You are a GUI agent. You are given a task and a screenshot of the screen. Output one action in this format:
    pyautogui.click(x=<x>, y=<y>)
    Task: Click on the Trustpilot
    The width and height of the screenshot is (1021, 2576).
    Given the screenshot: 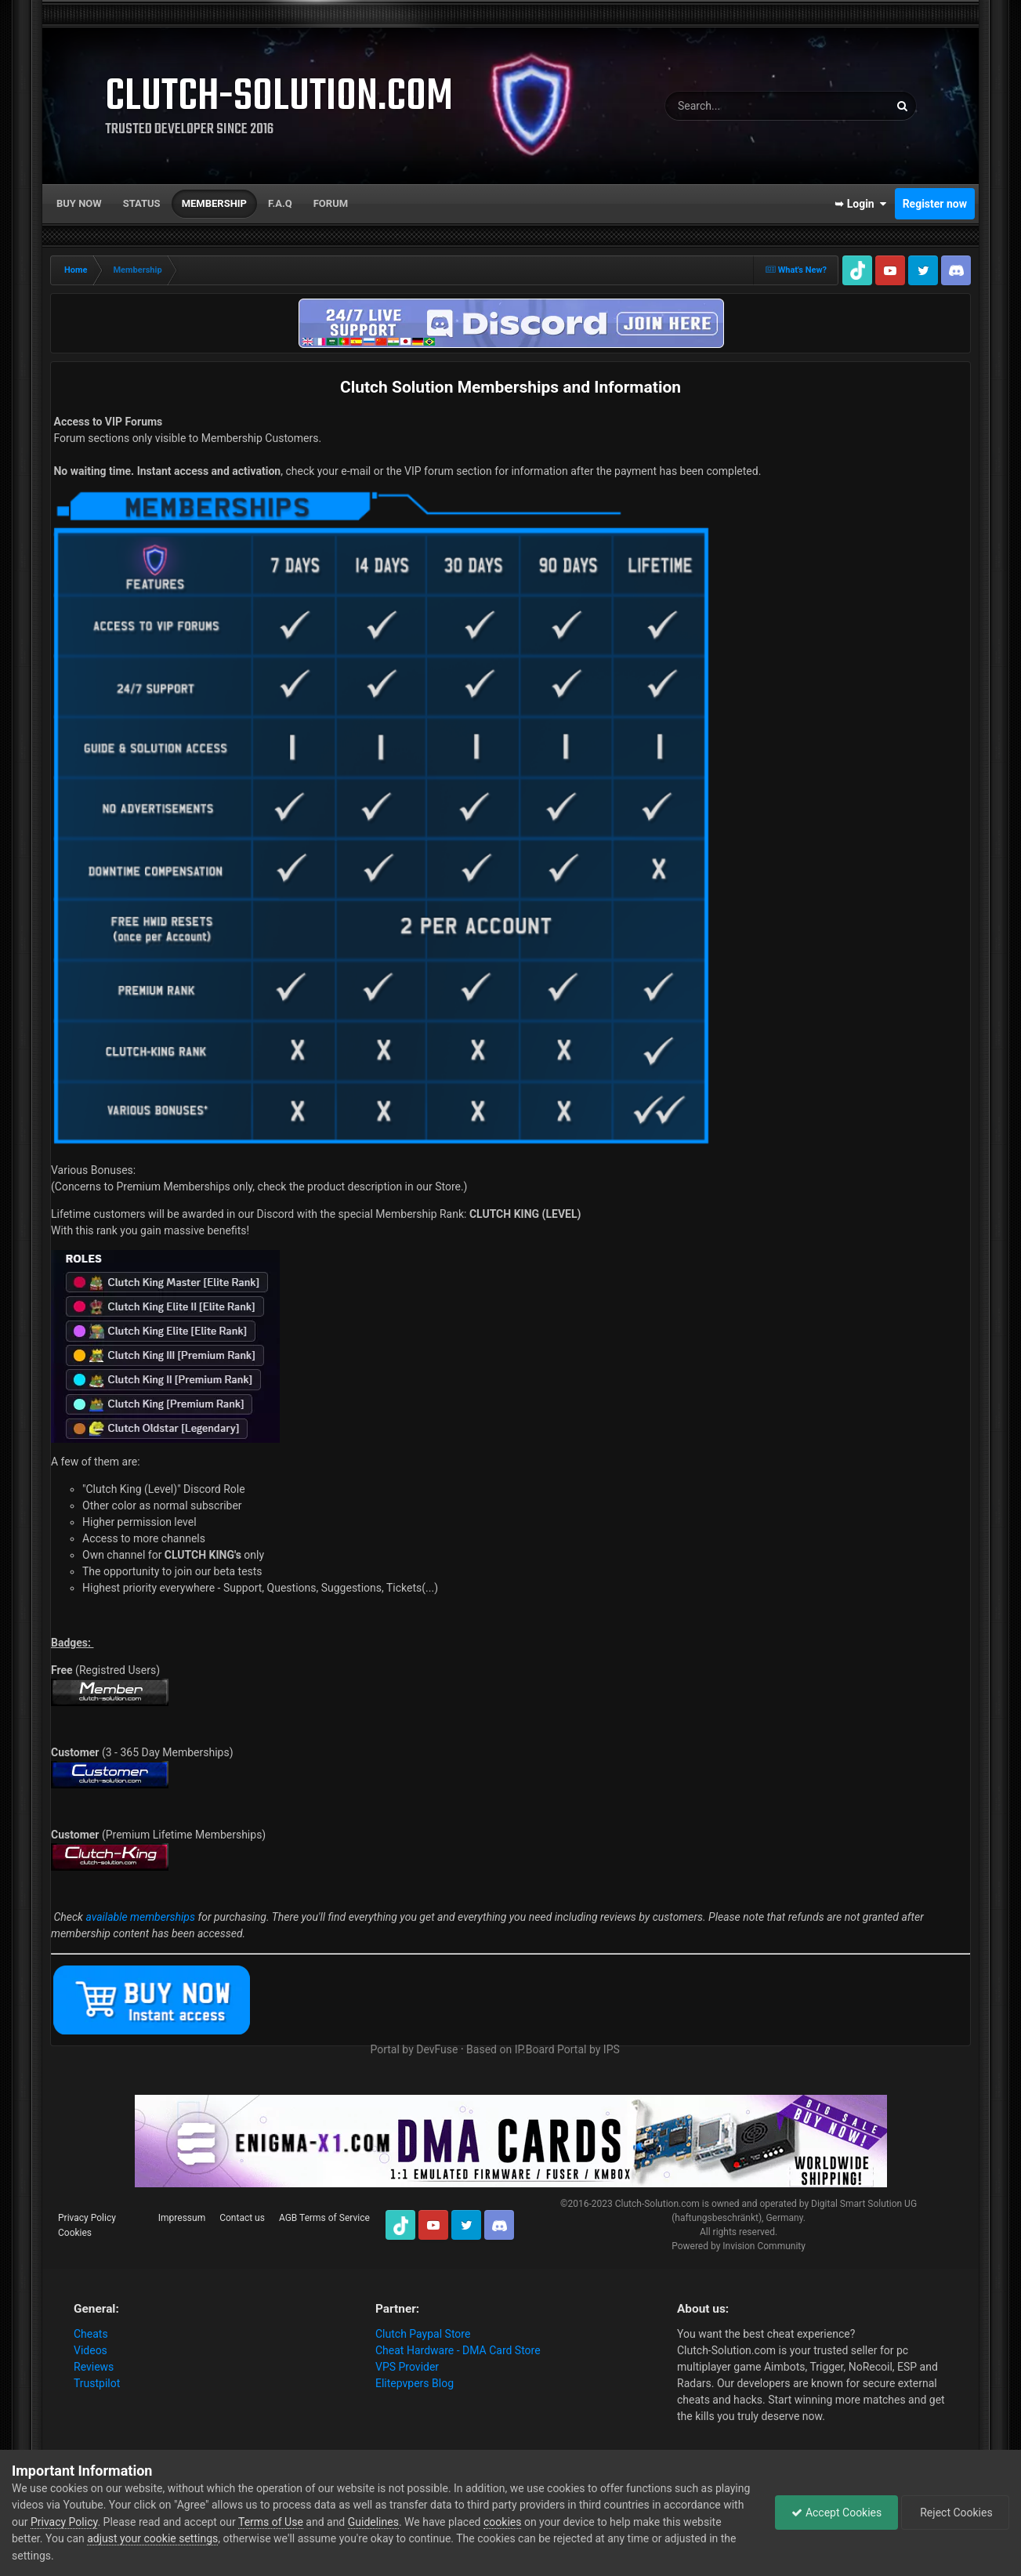 What is the action you would take?
    pyautogui.click(x=97, y=2383)
    